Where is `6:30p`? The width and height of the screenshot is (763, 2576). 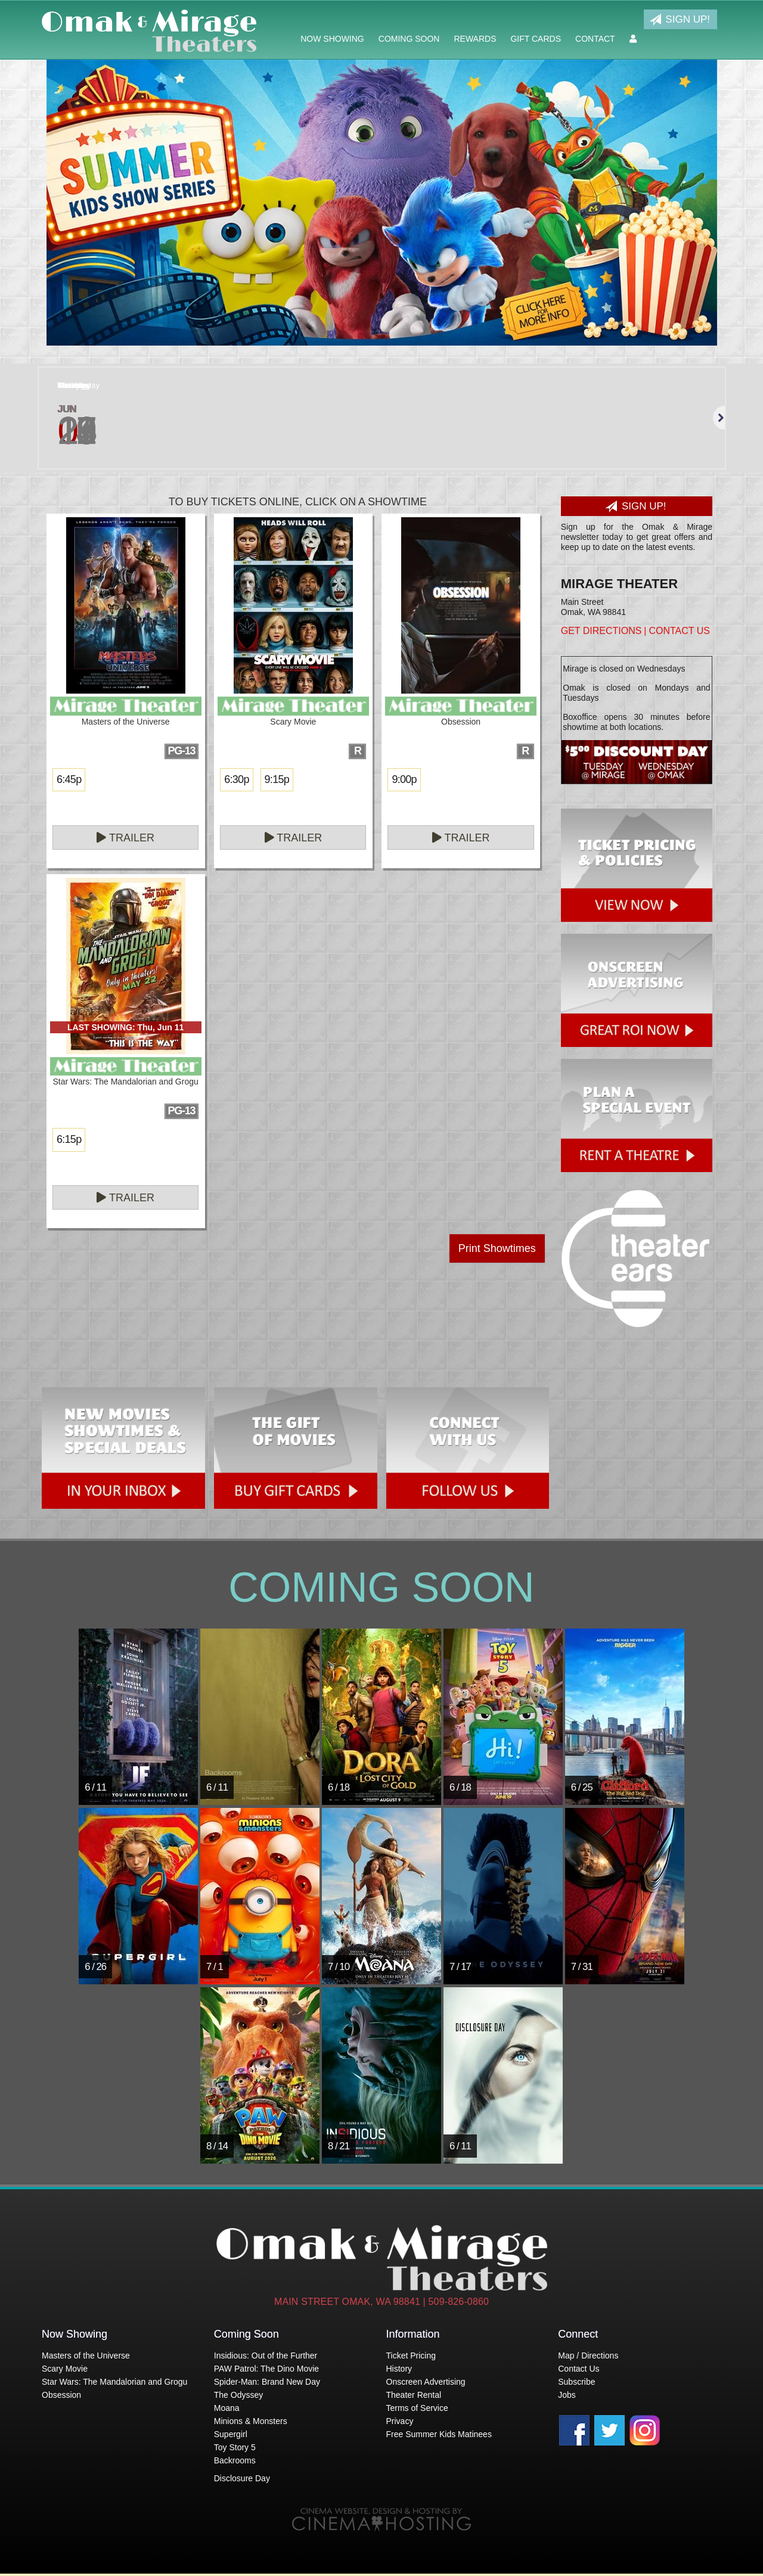
6:30p is located at coordinates (236, 779).